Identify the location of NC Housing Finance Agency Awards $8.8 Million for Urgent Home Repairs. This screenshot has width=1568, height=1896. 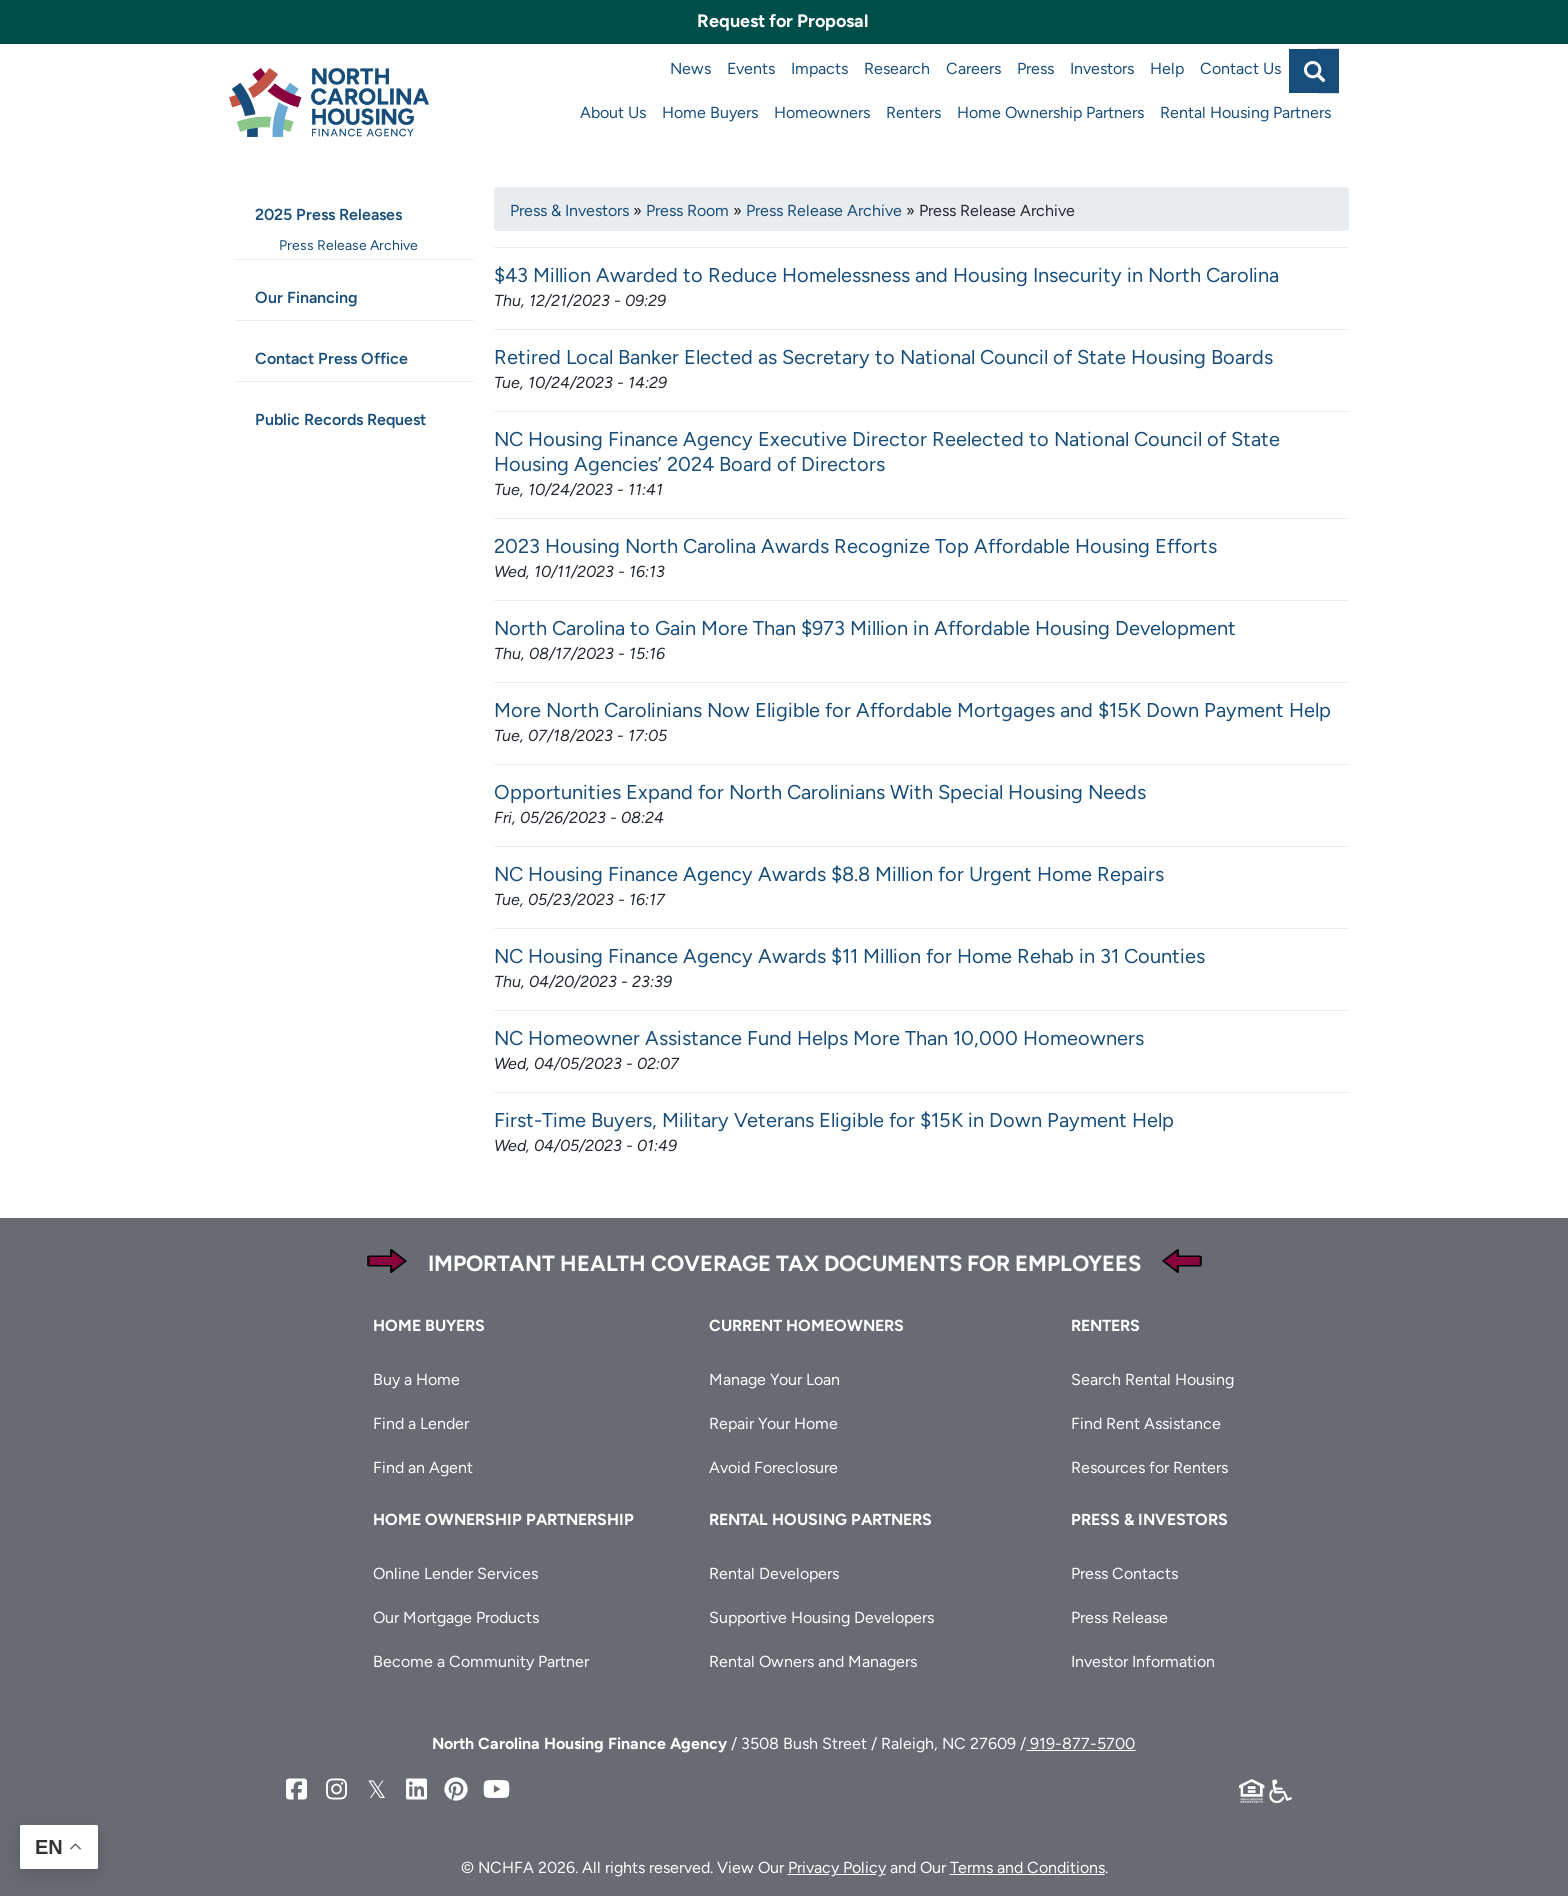
(829, 874).